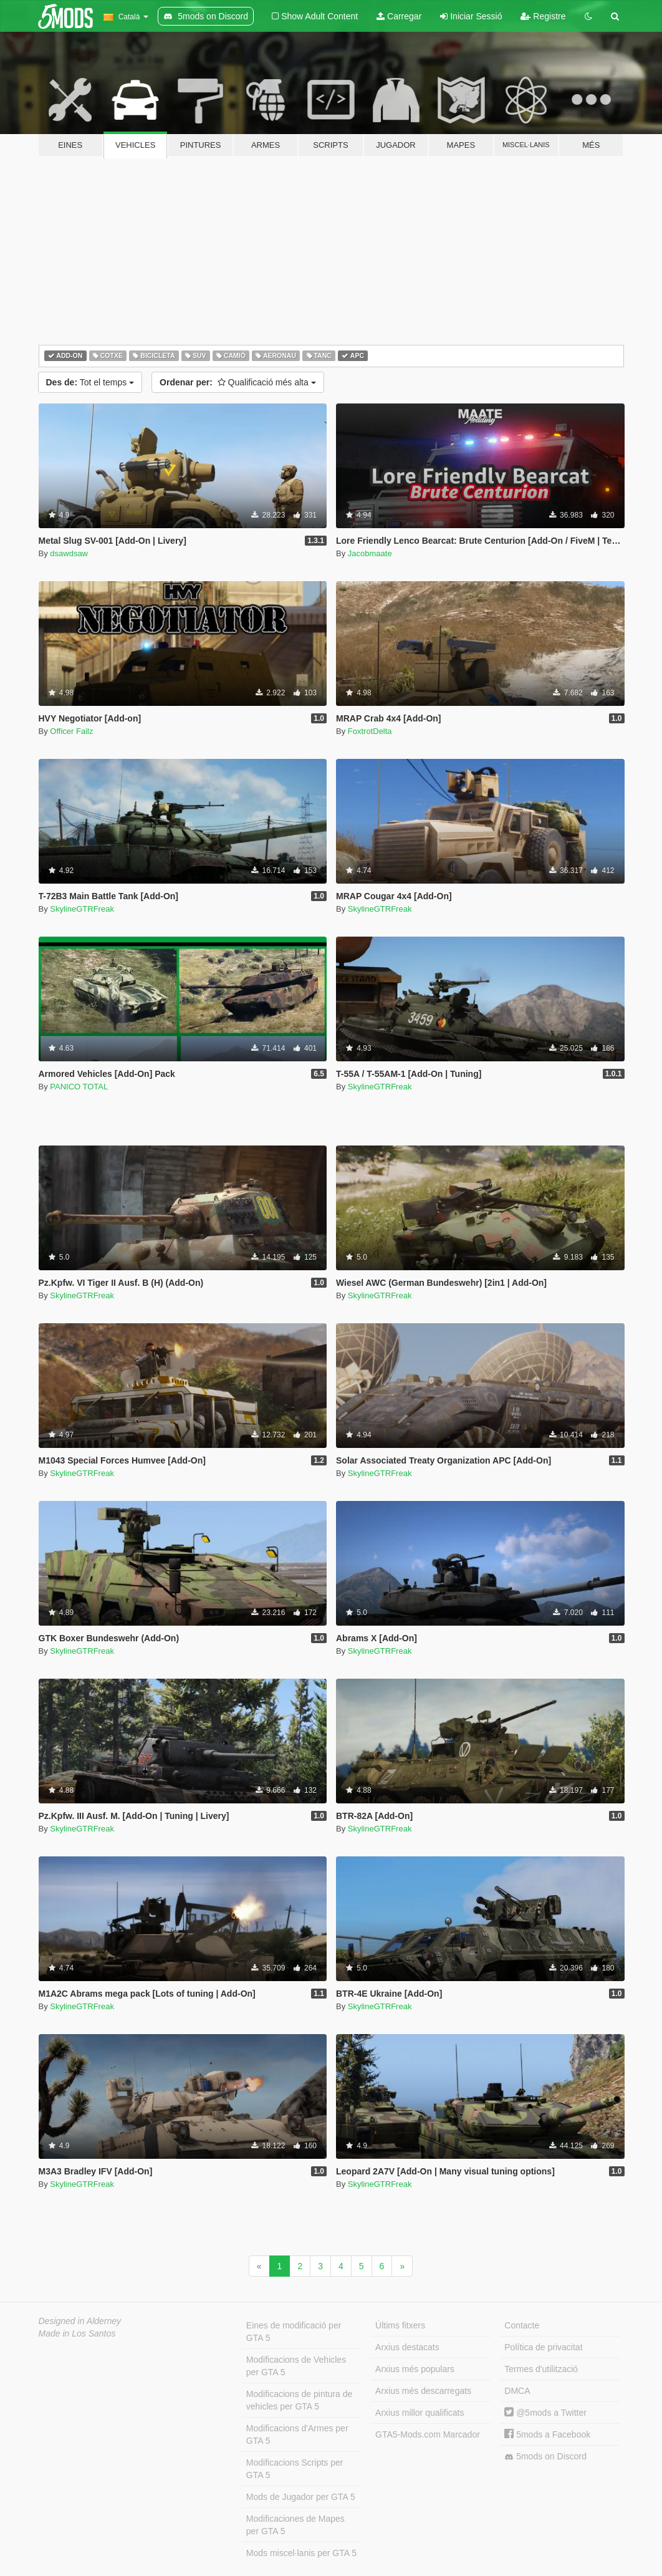 This screenshot has width=662, height=2576. Describe the element at coordinates (71, 731) in the screenshot. I see `Officer Failz` at that location.